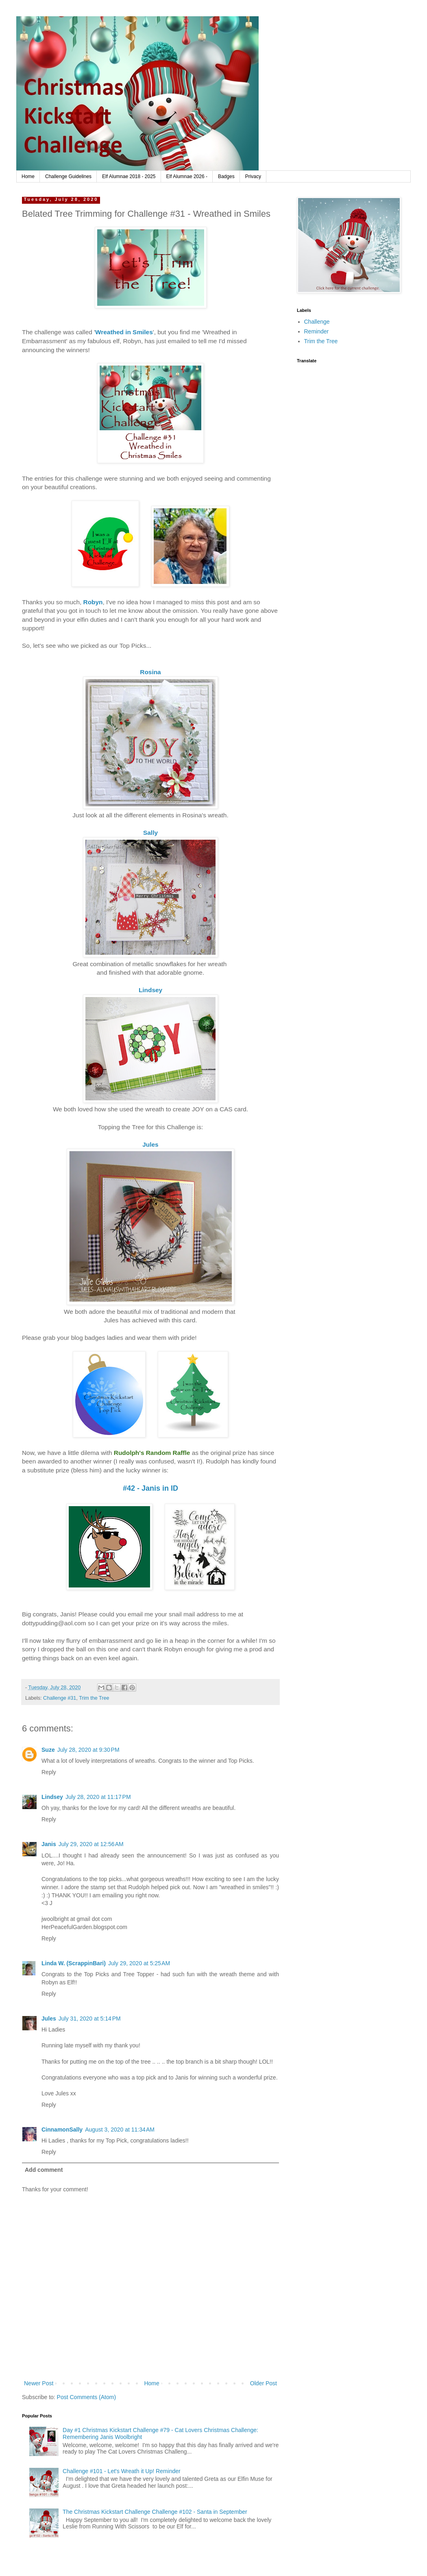  What do you see at coordinates (62, 2129) in the screenshot?
I see `CinnamonSally` at bounding box center [62, 2129].